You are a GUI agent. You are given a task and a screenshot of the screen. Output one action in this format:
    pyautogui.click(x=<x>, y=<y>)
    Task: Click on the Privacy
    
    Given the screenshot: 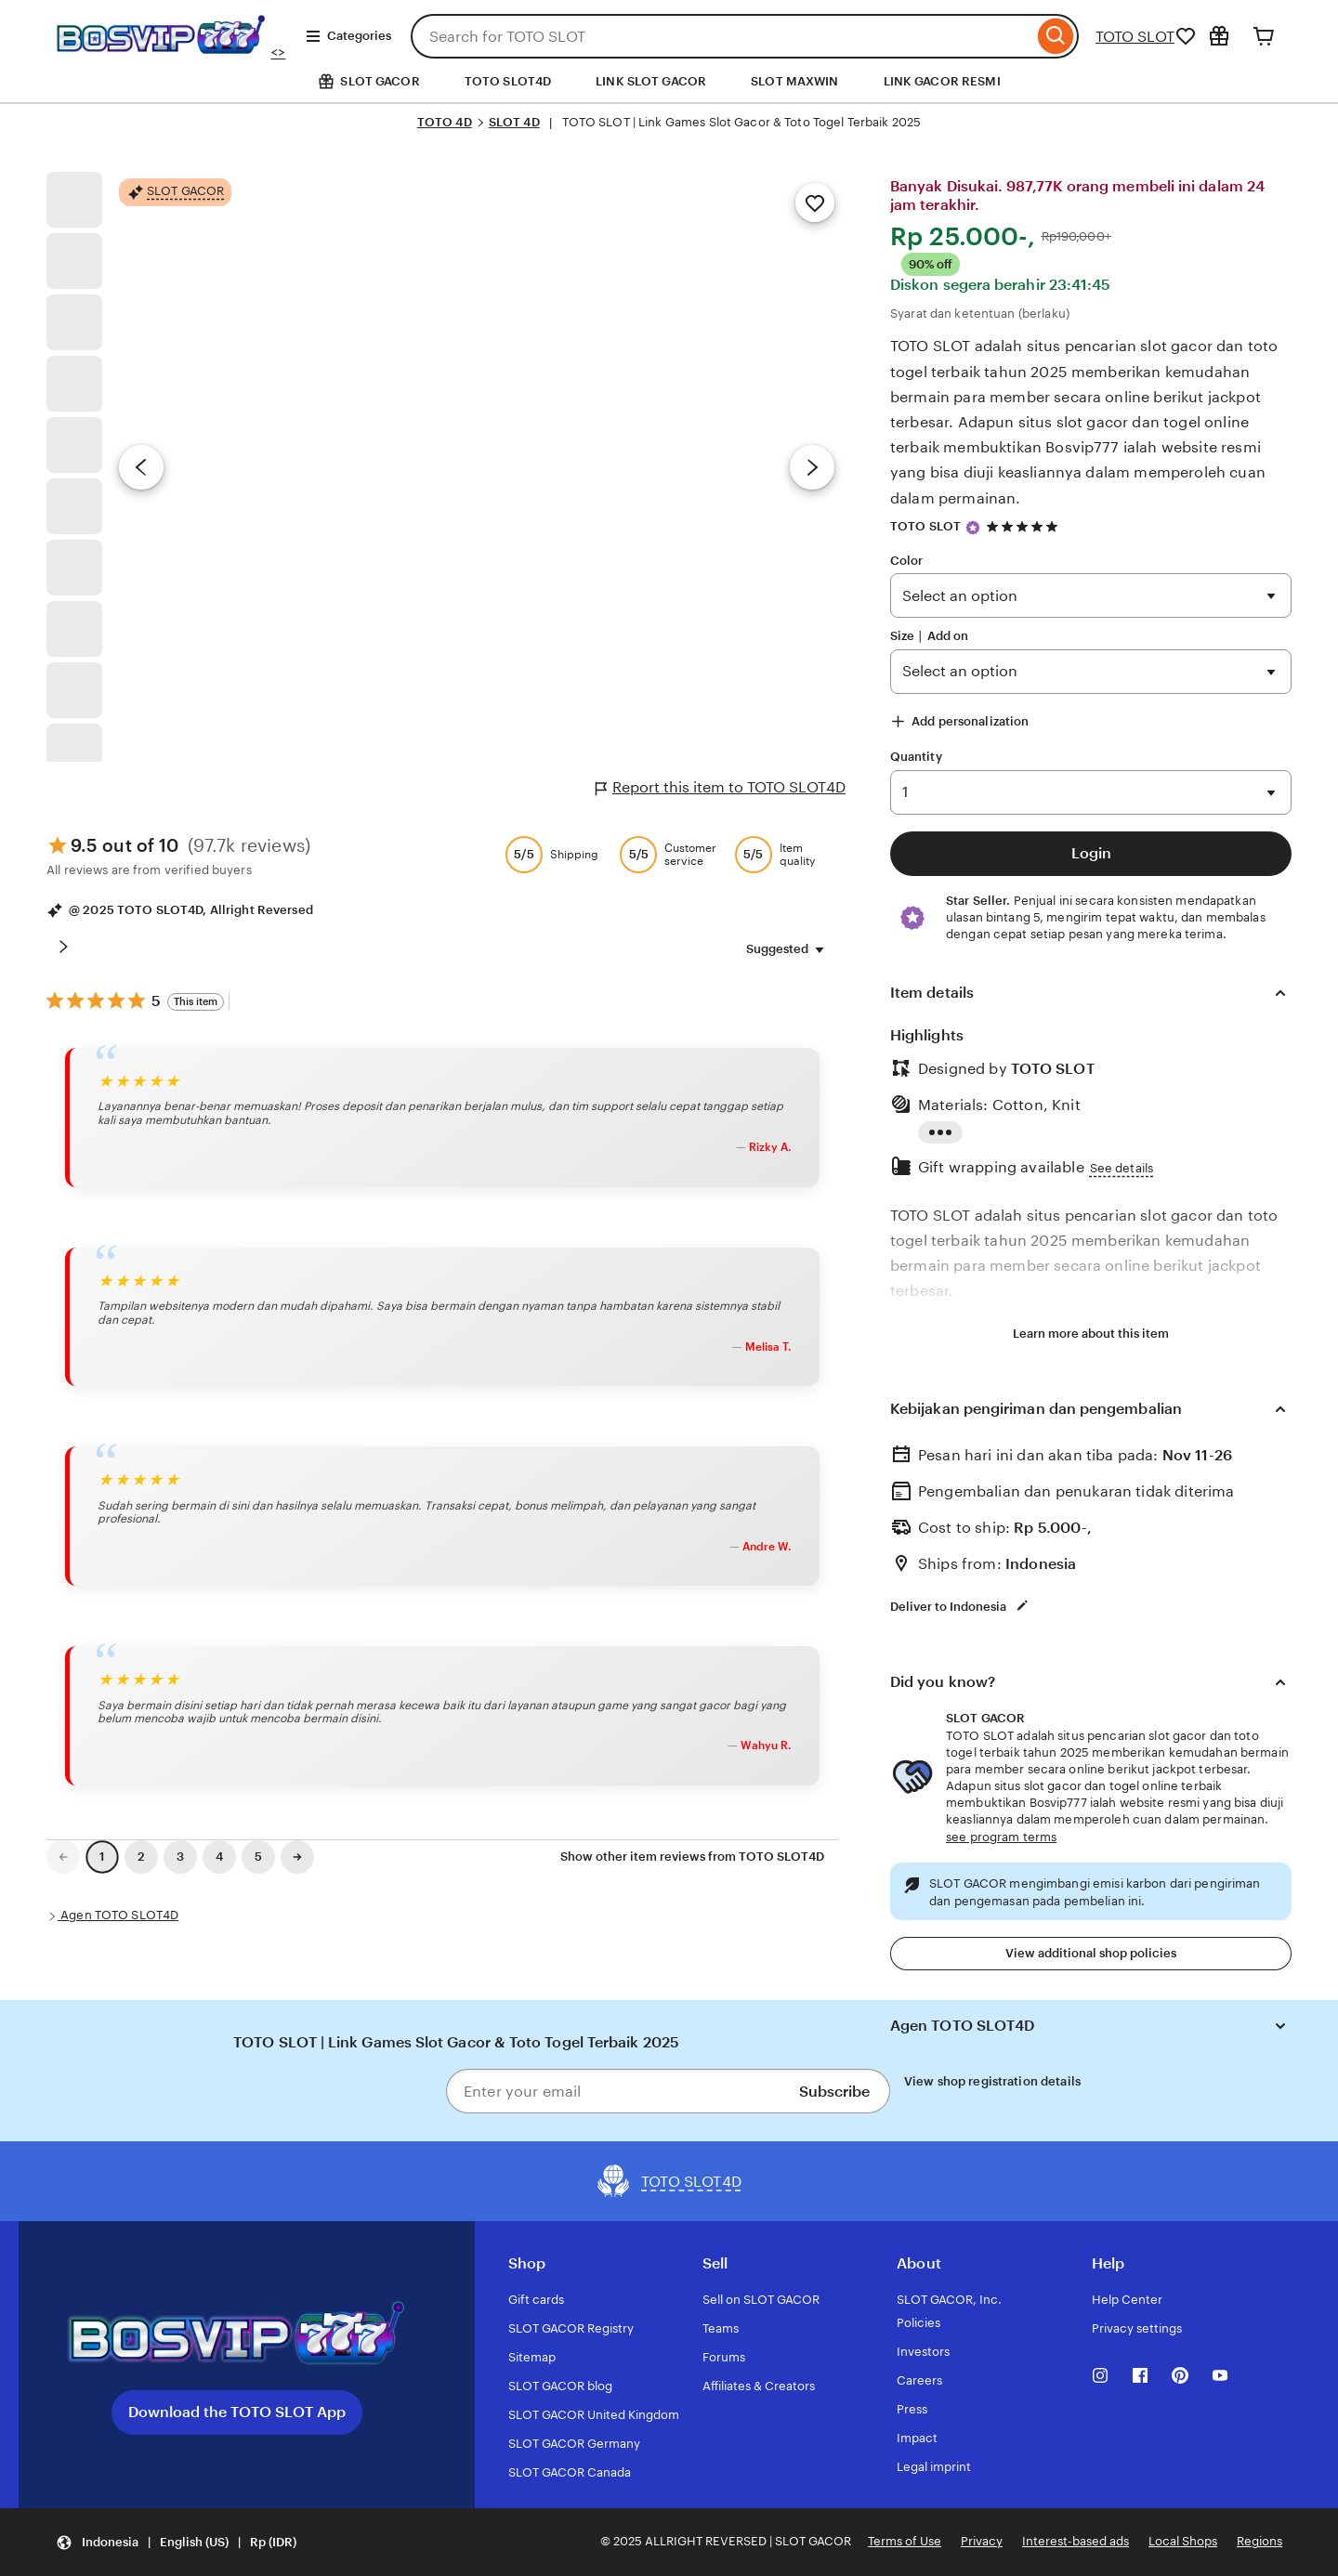 What is the action you would take?
    pyautogui.click(x=982, y=2541)
    